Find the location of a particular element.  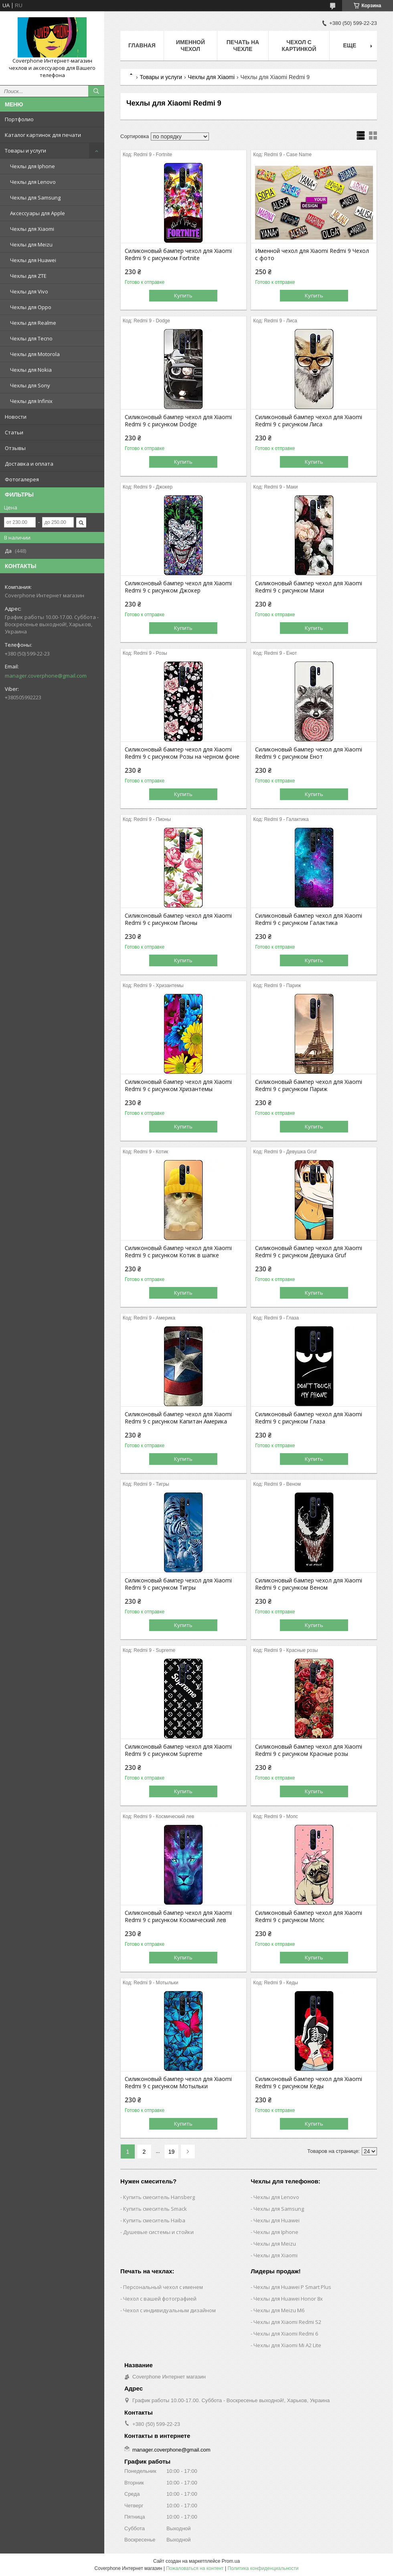

Аксессуары для Apple is located at coordinates (37, 213).